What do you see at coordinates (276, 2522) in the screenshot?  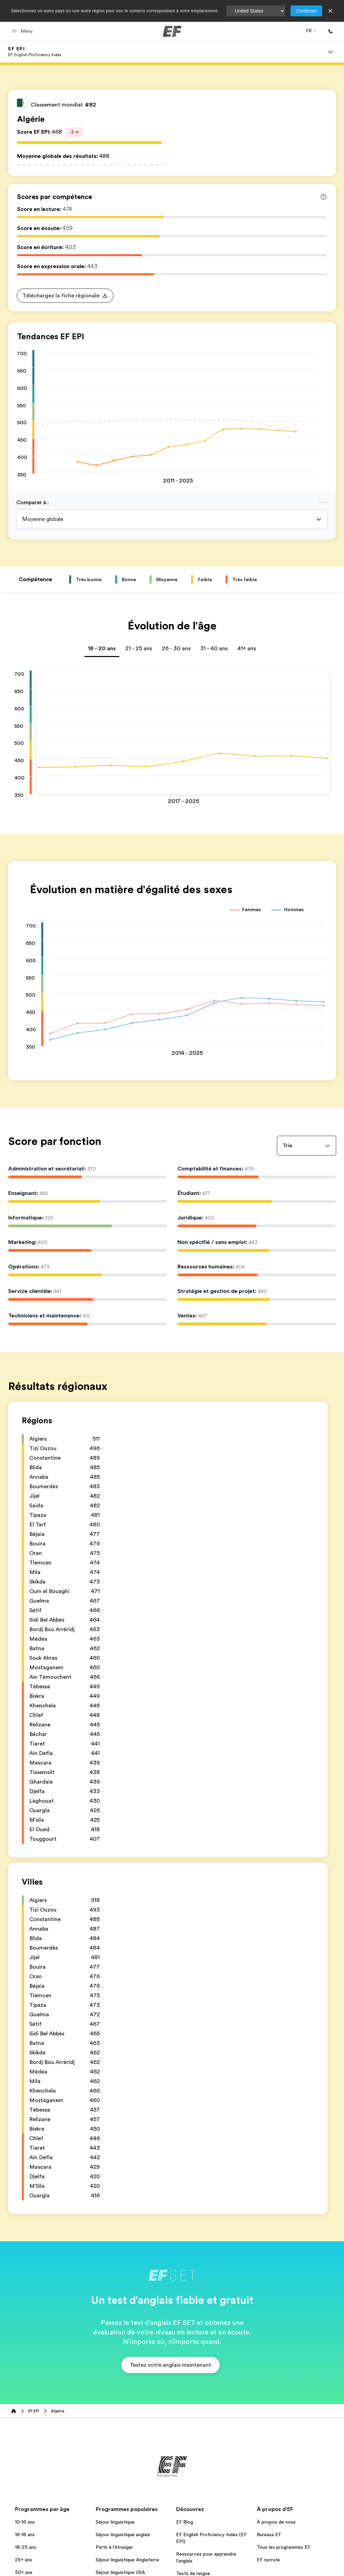 I see `À propos de nous` at bounding box center [276, 2522].